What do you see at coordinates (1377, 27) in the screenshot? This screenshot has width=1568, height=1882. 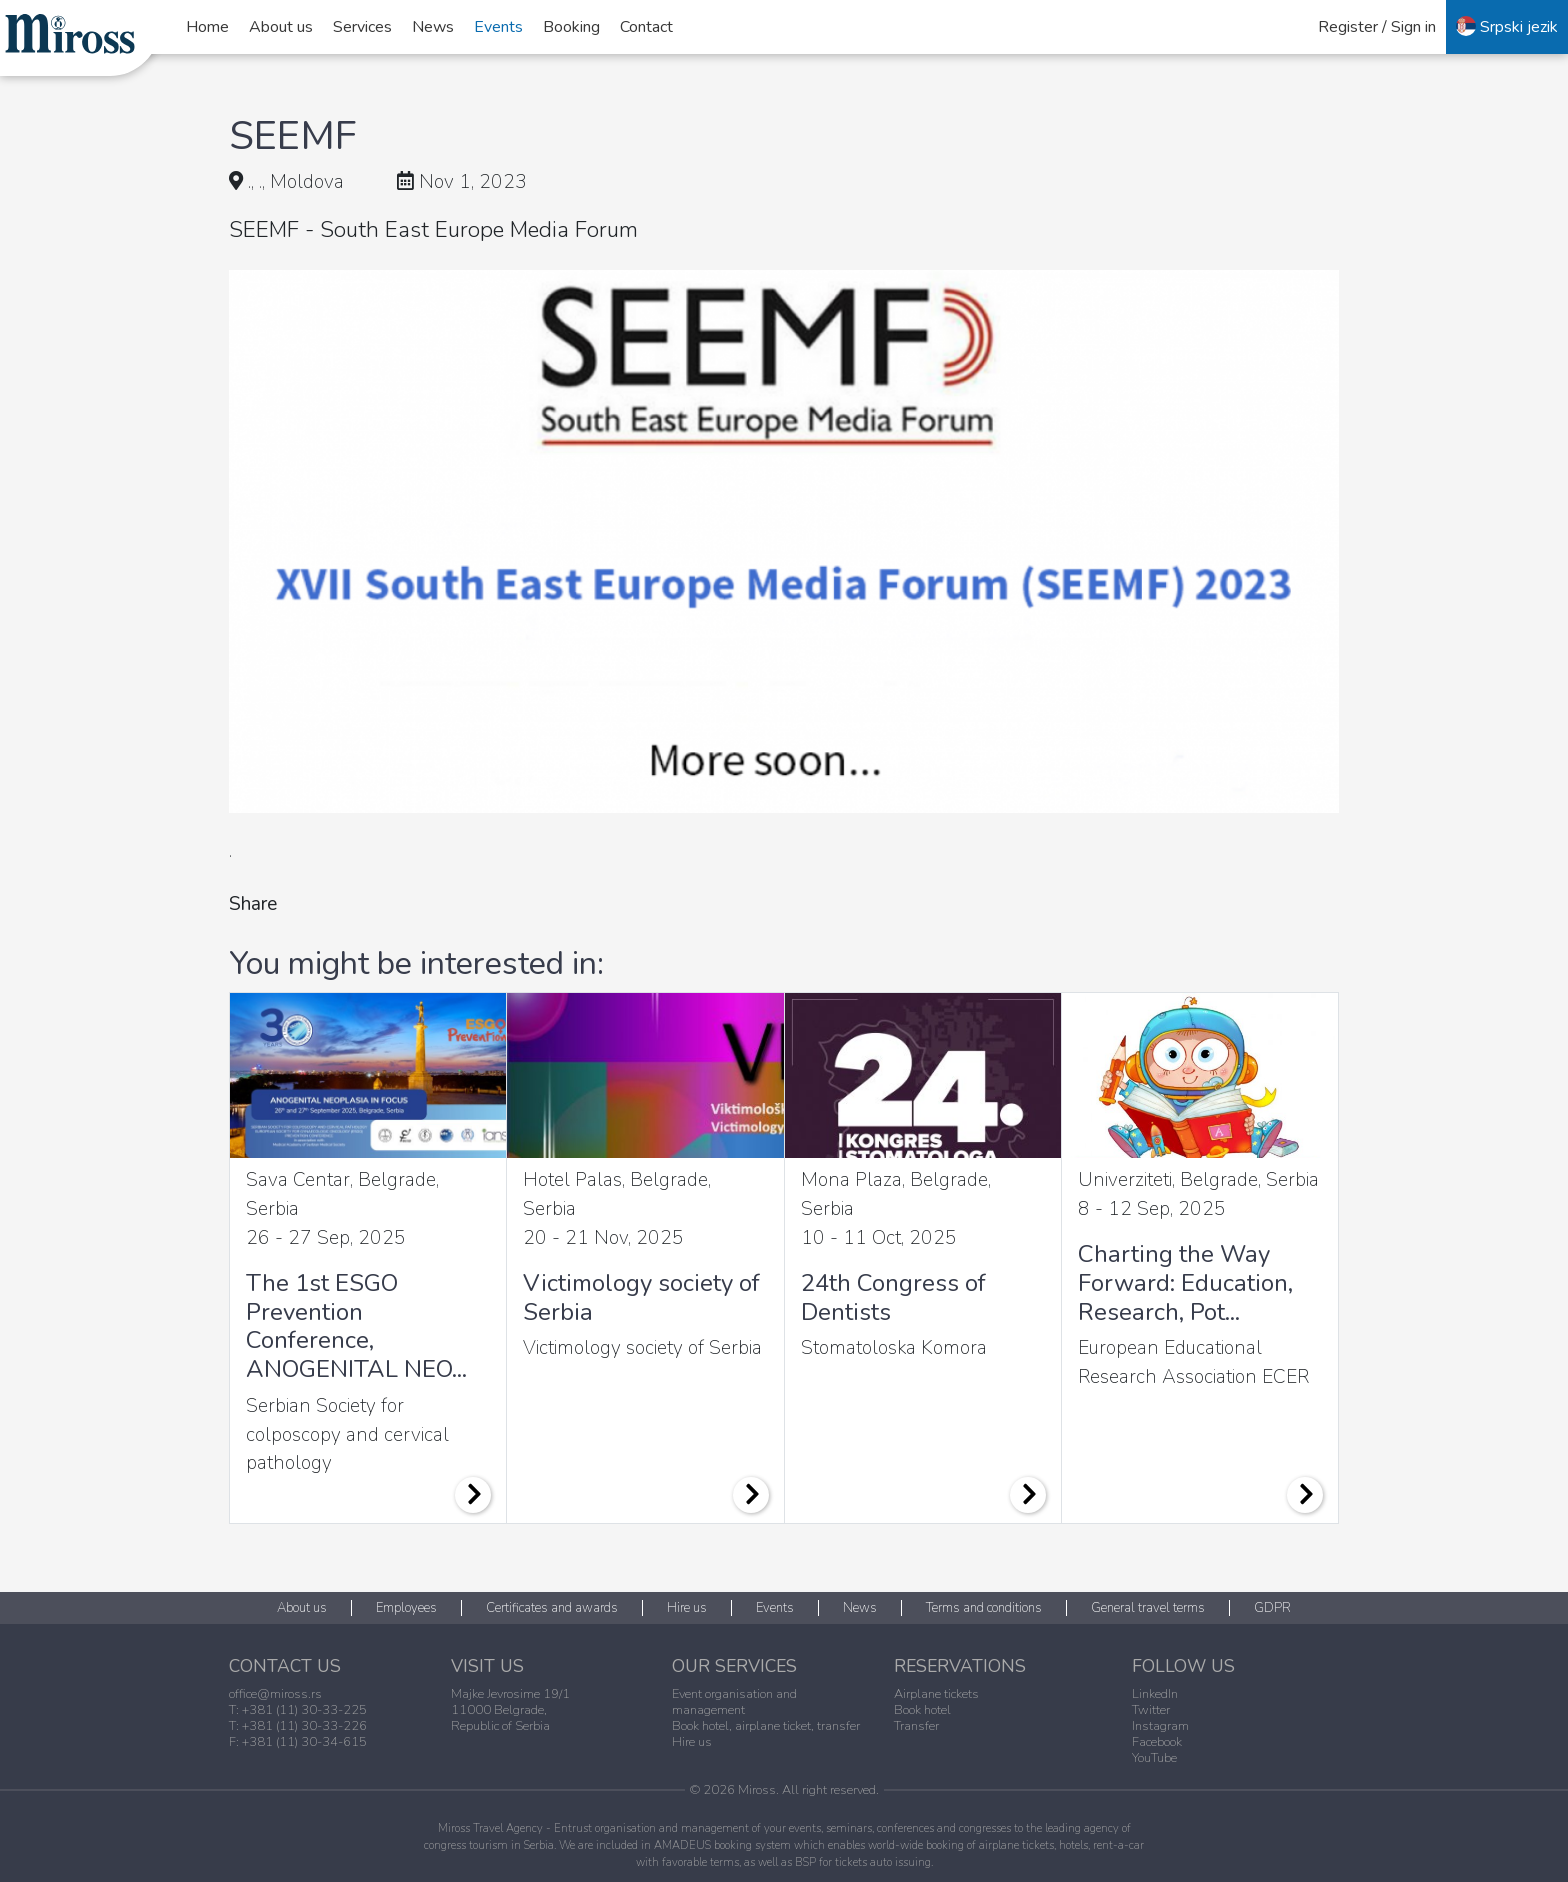 I see `Register / Sign in` at bounding box center [1377, 27].